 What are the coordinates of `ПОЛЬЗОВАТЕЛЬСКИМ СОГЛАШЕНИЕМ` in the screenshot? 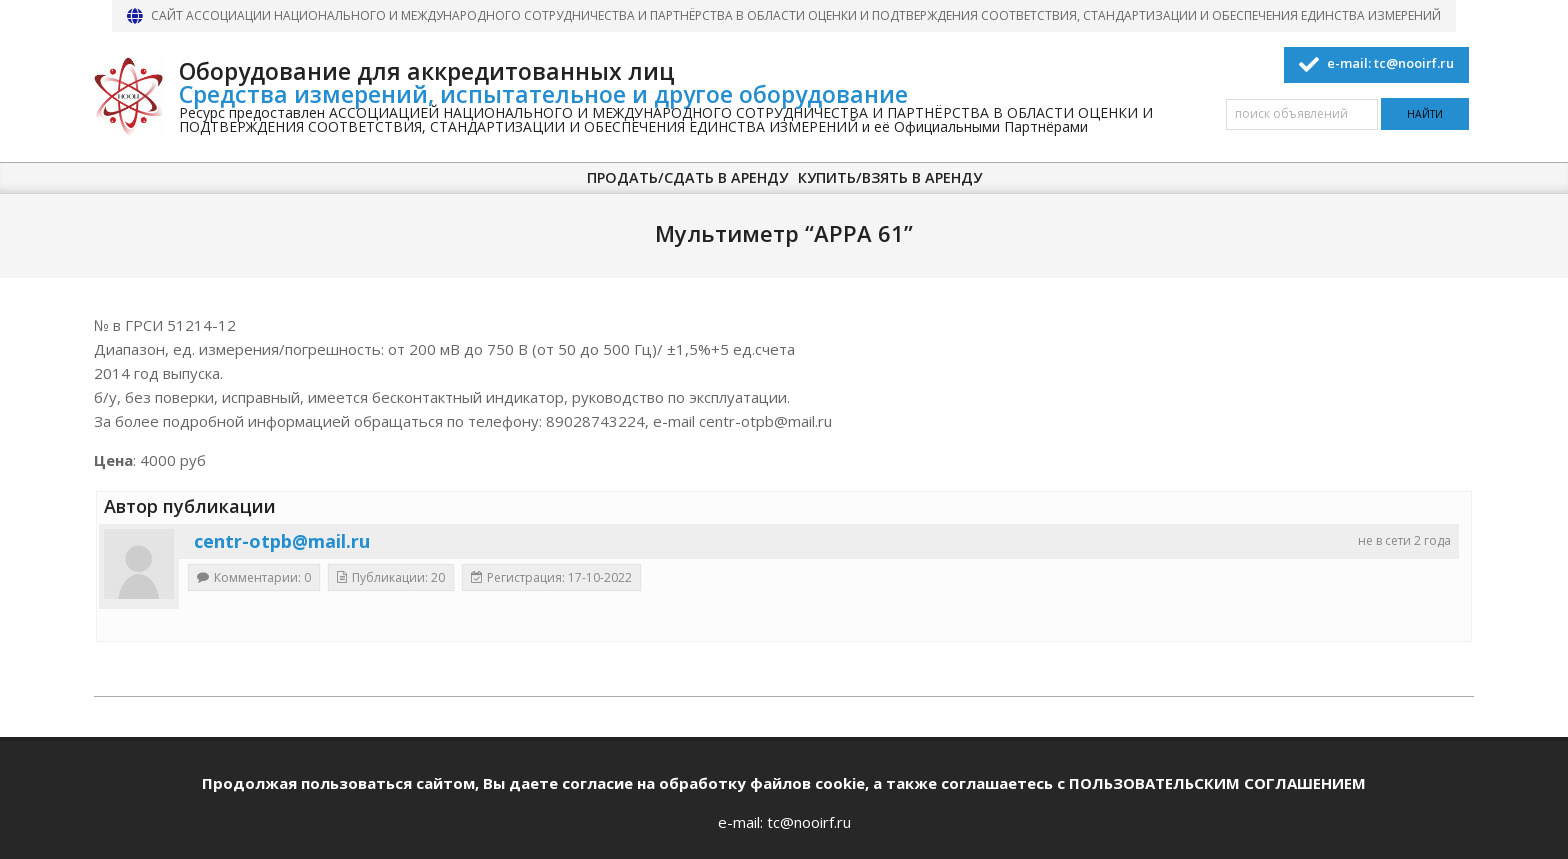 It's located at (1217, 783).